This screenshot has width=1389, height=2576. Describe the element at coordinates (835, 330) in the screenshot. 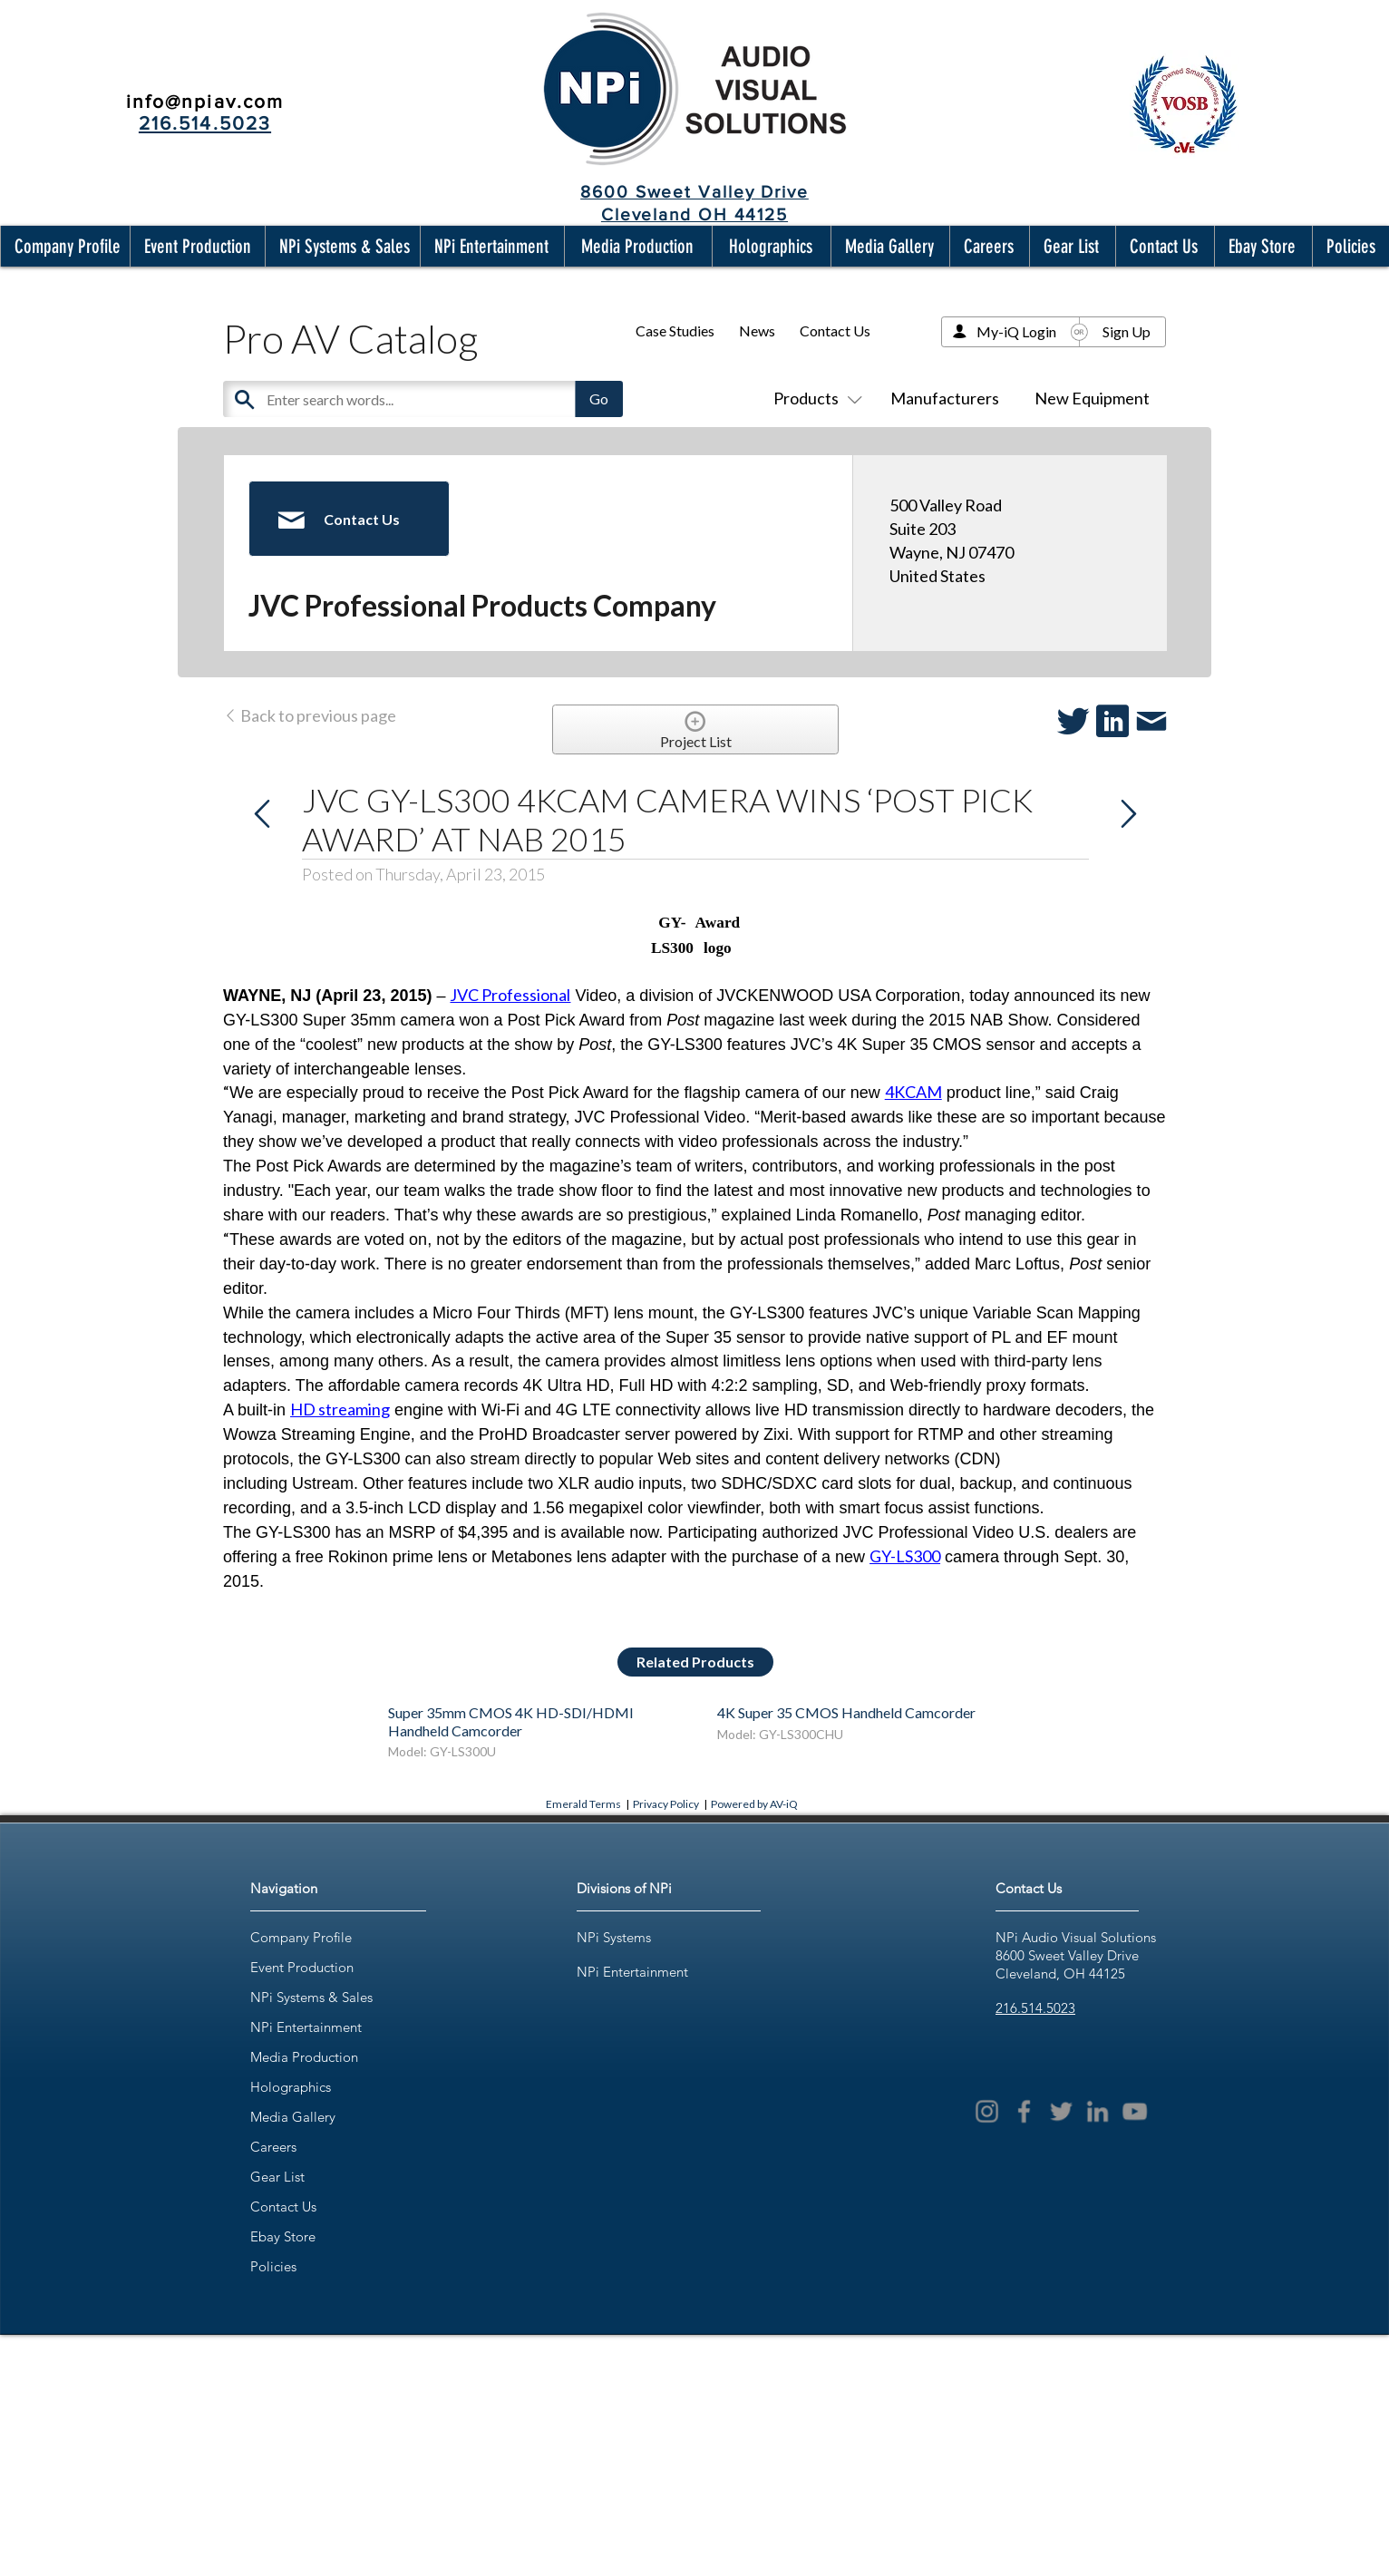

I see `Contact Us` at that location.